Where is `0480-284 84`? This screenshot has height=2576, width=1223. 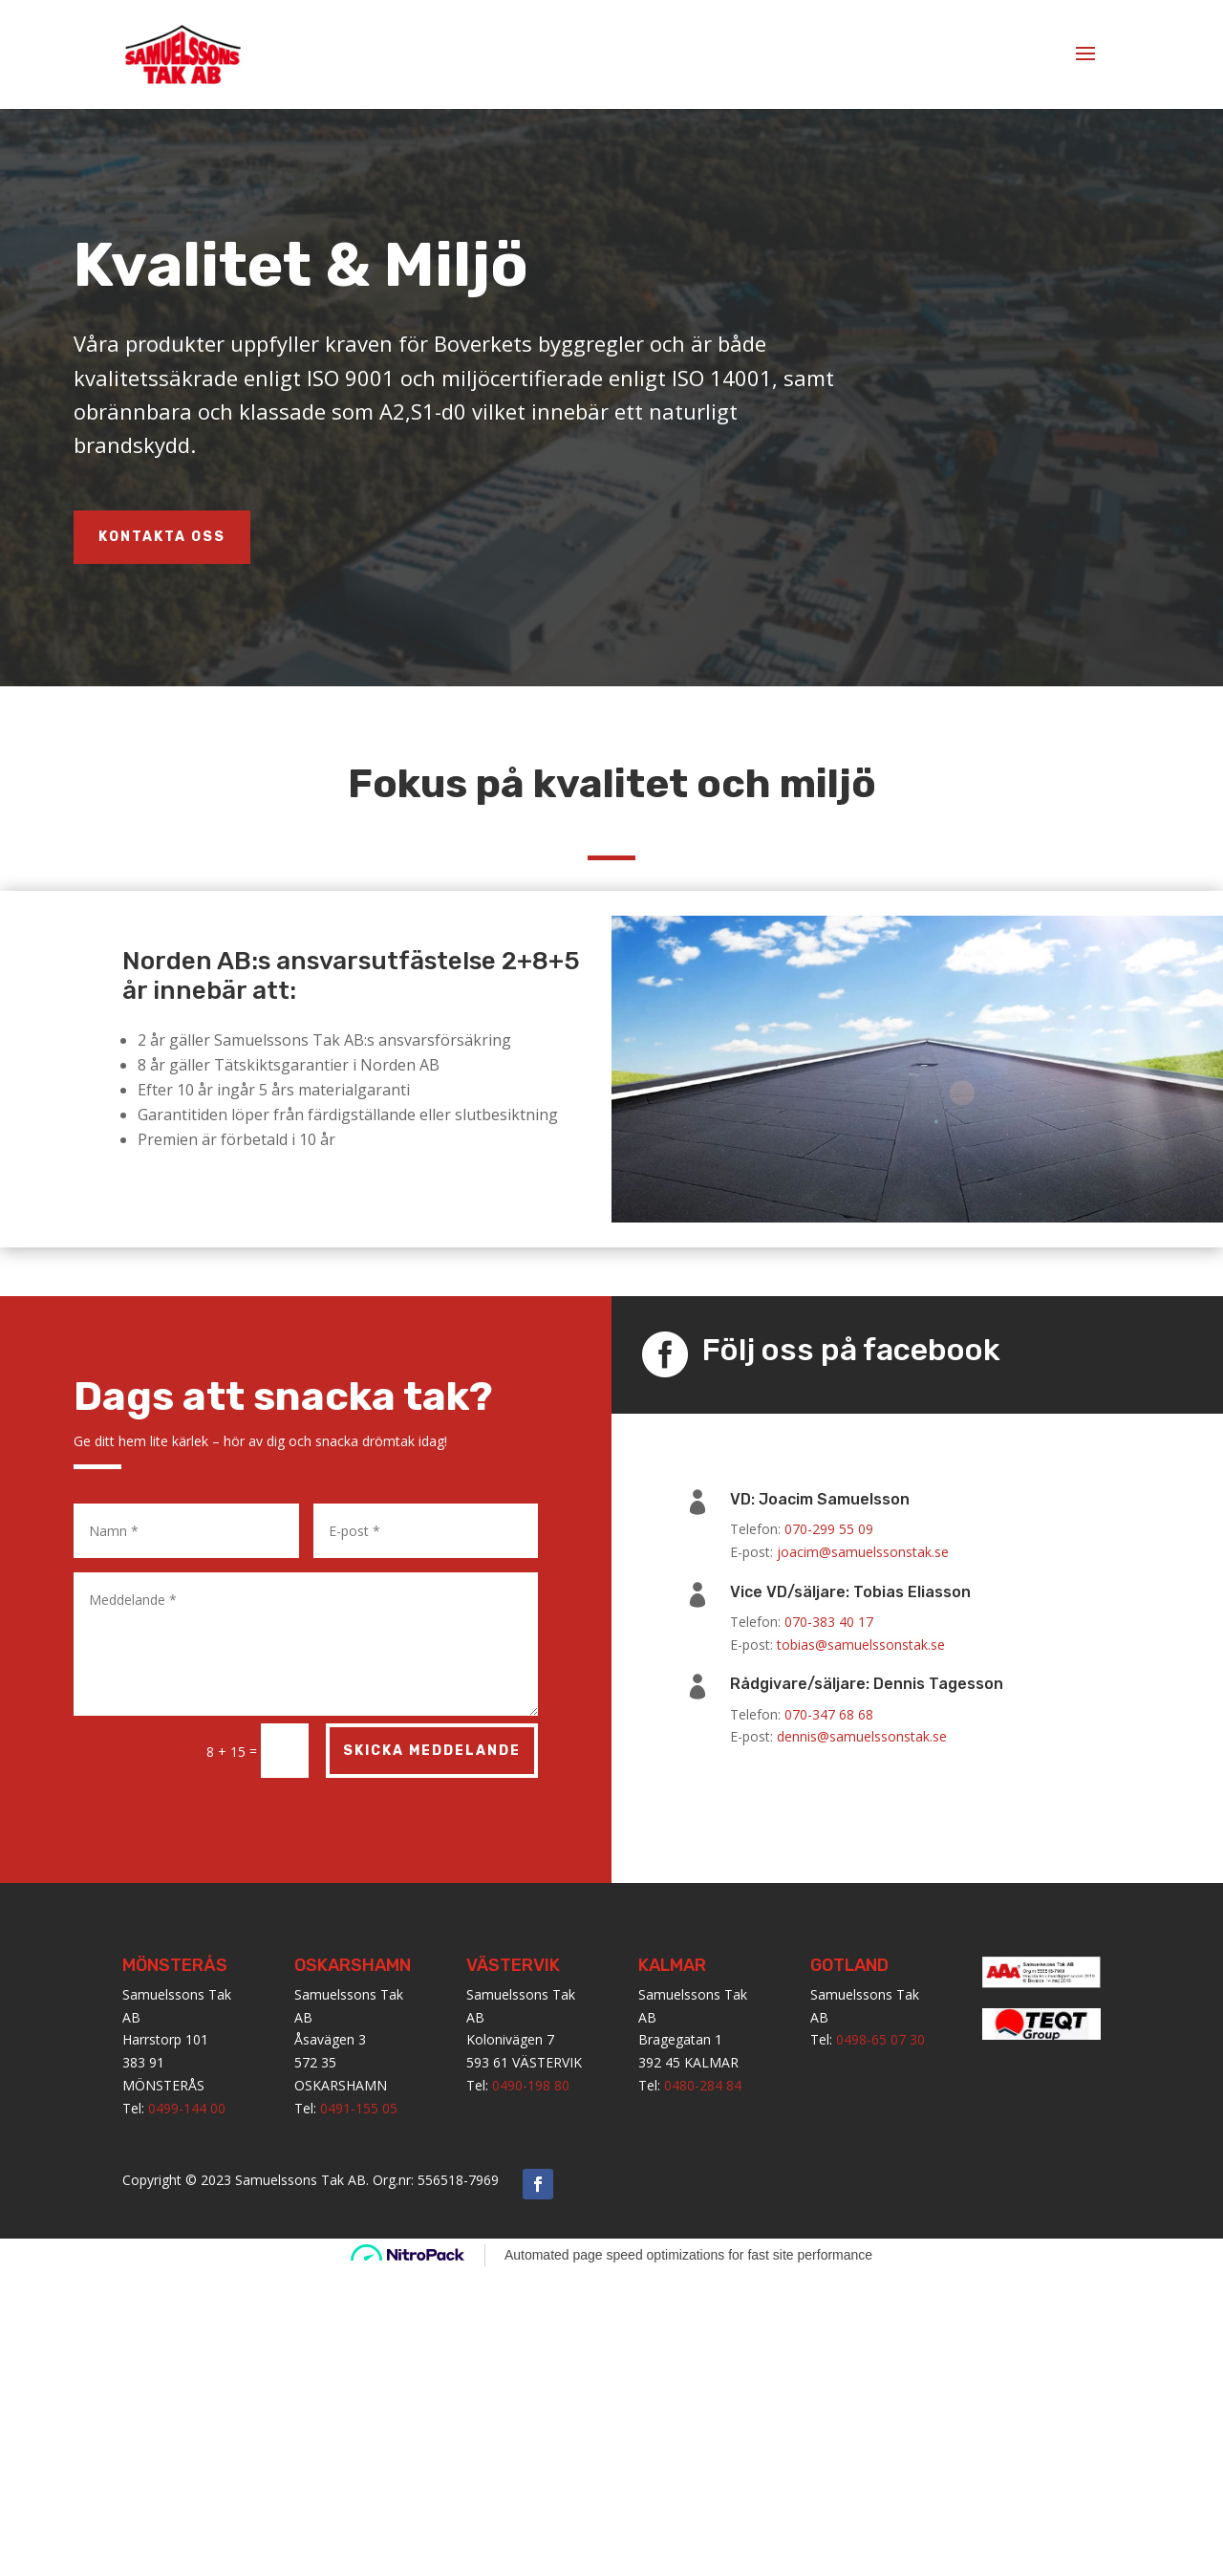
0480-284 84 is located at coordinates (702, 2085).